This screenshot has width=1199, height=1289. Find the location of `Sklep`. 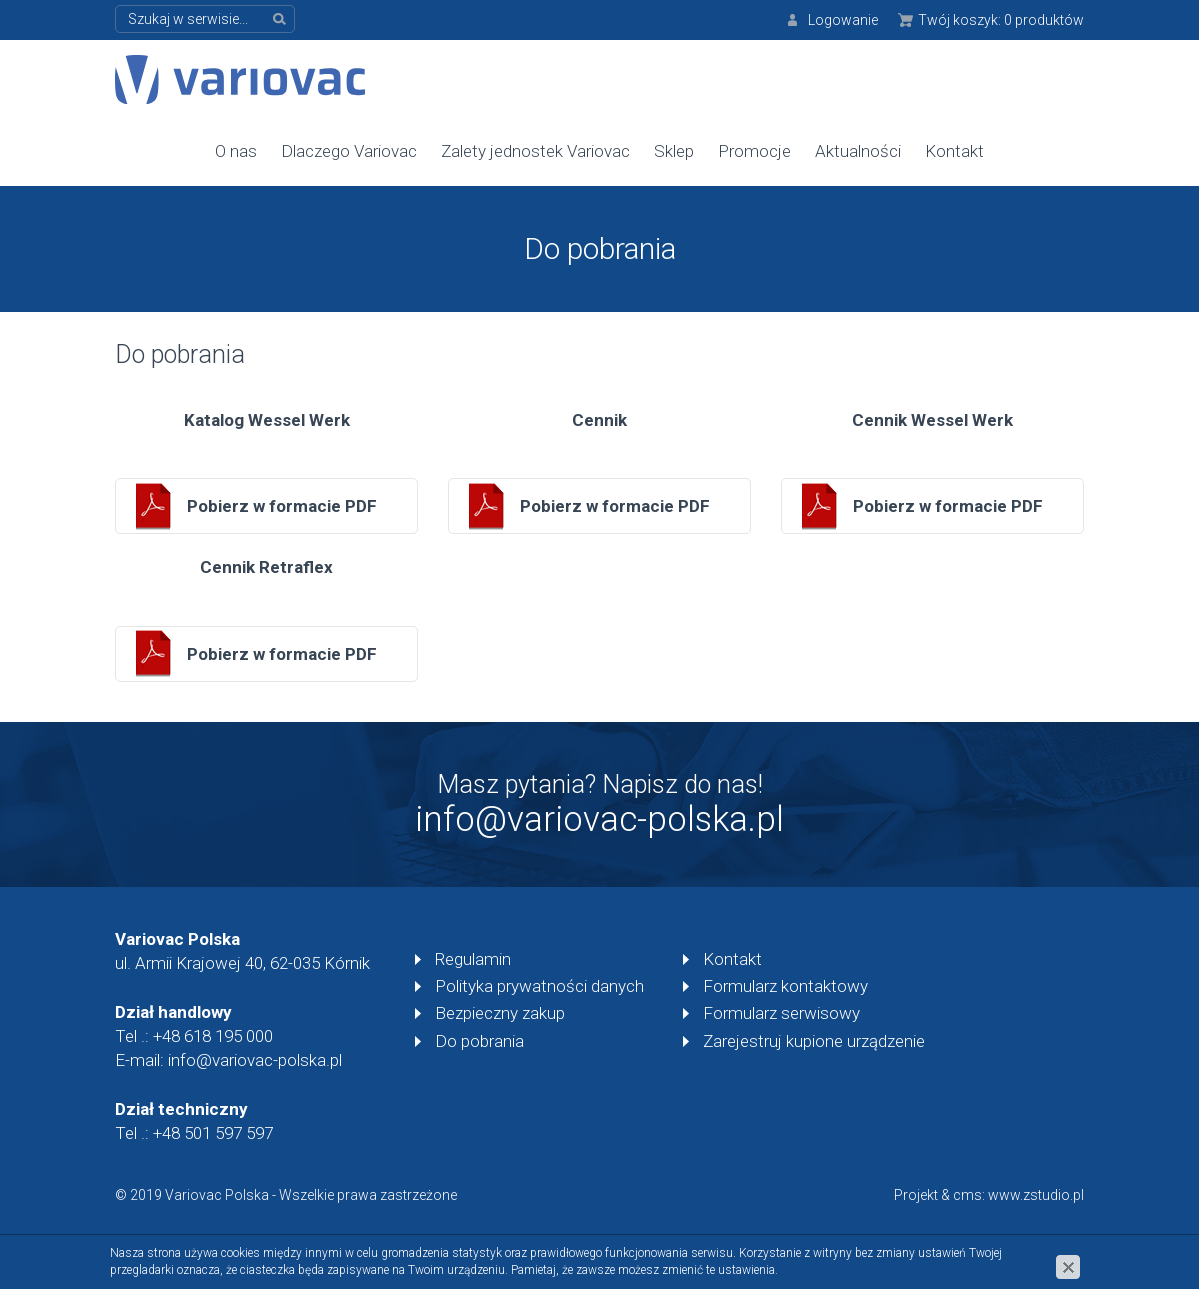

Sklep is located at coordinates (674, 151).